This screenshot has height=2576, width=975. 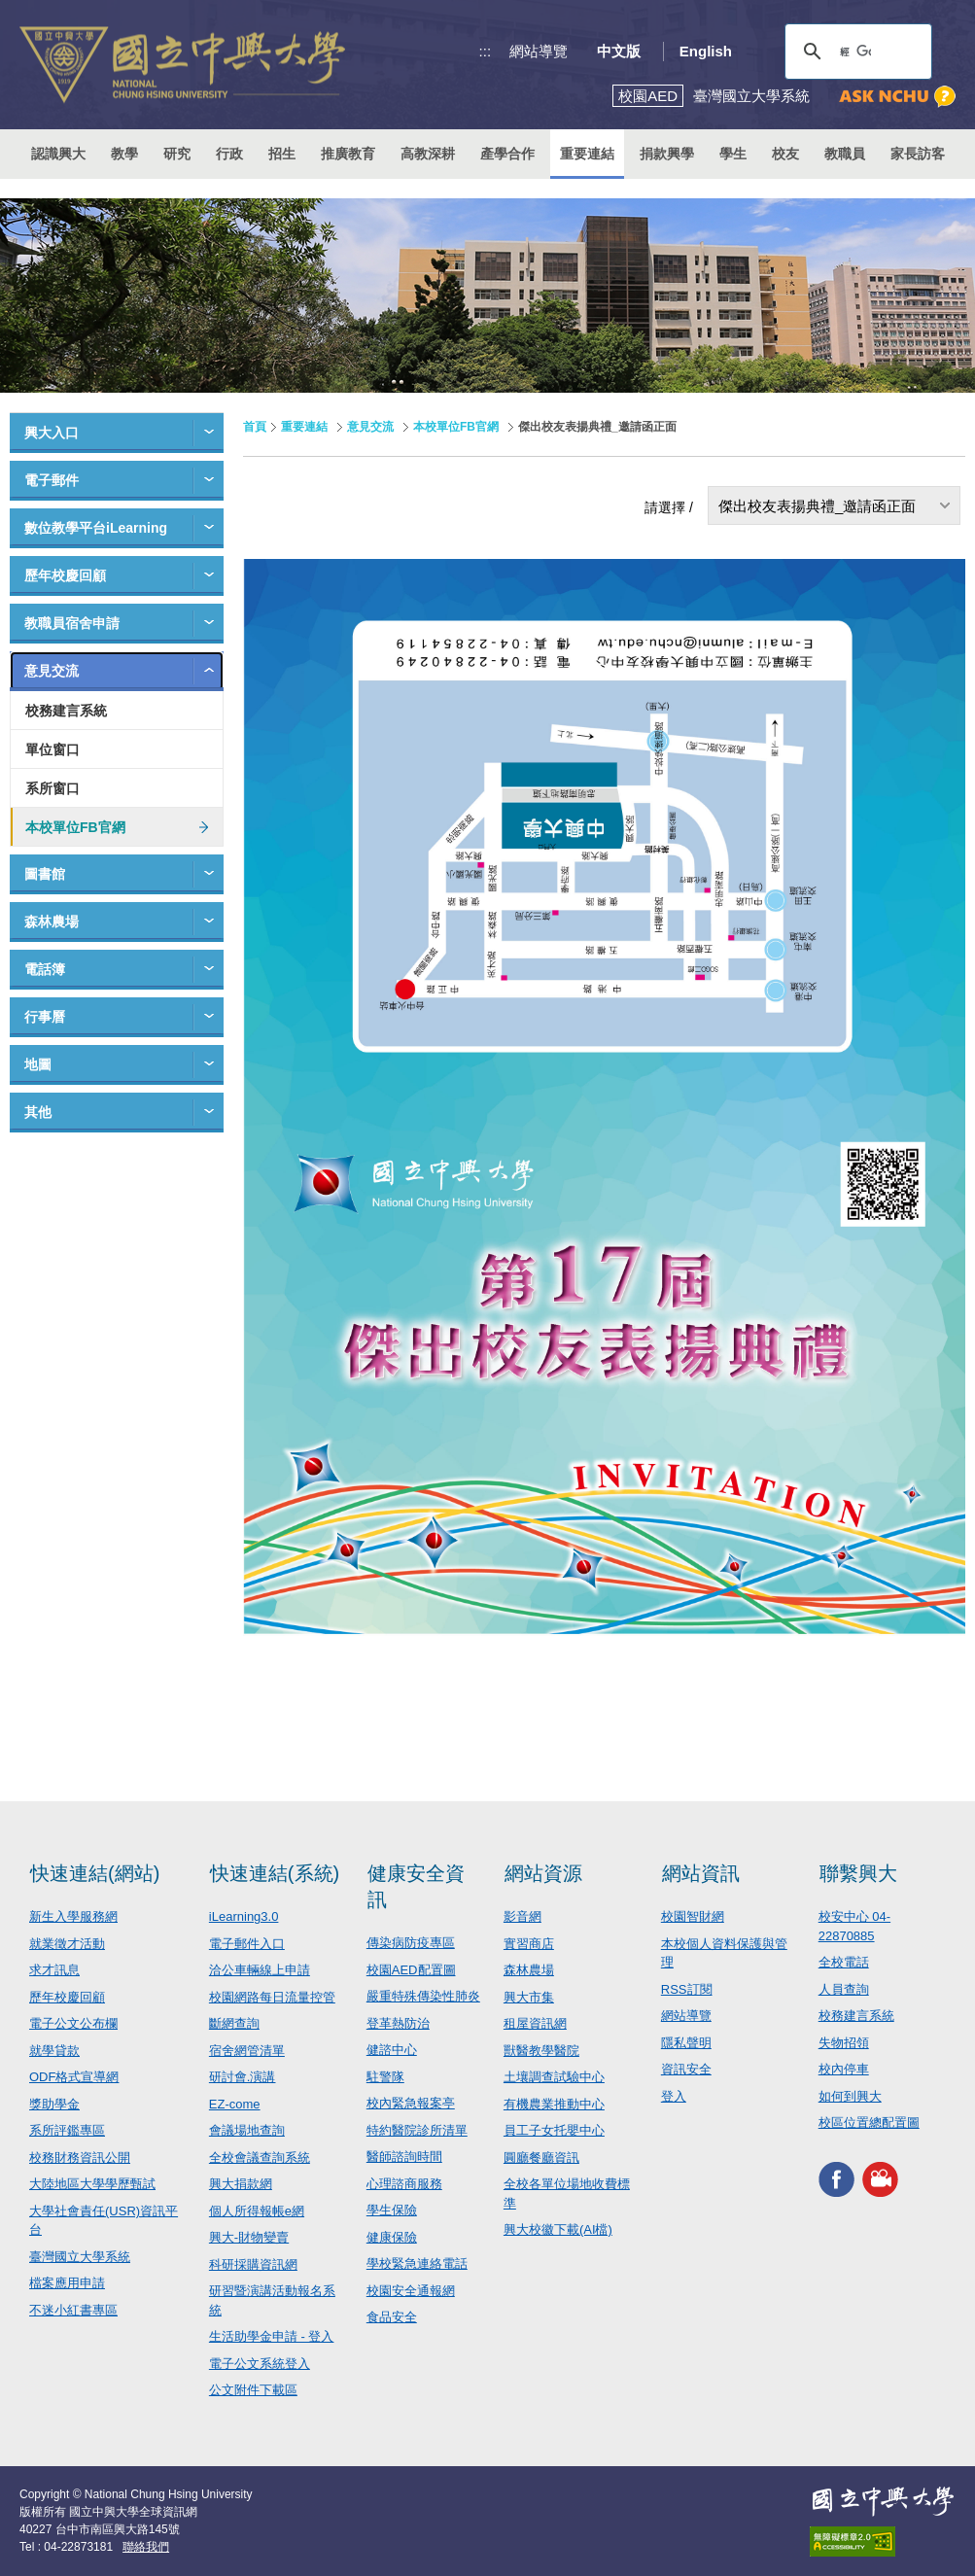 What do you see at coordinates (259, 1970) in the screenshot?
I see `洽公車輛線上申請` at bounding box center [259, 1970].